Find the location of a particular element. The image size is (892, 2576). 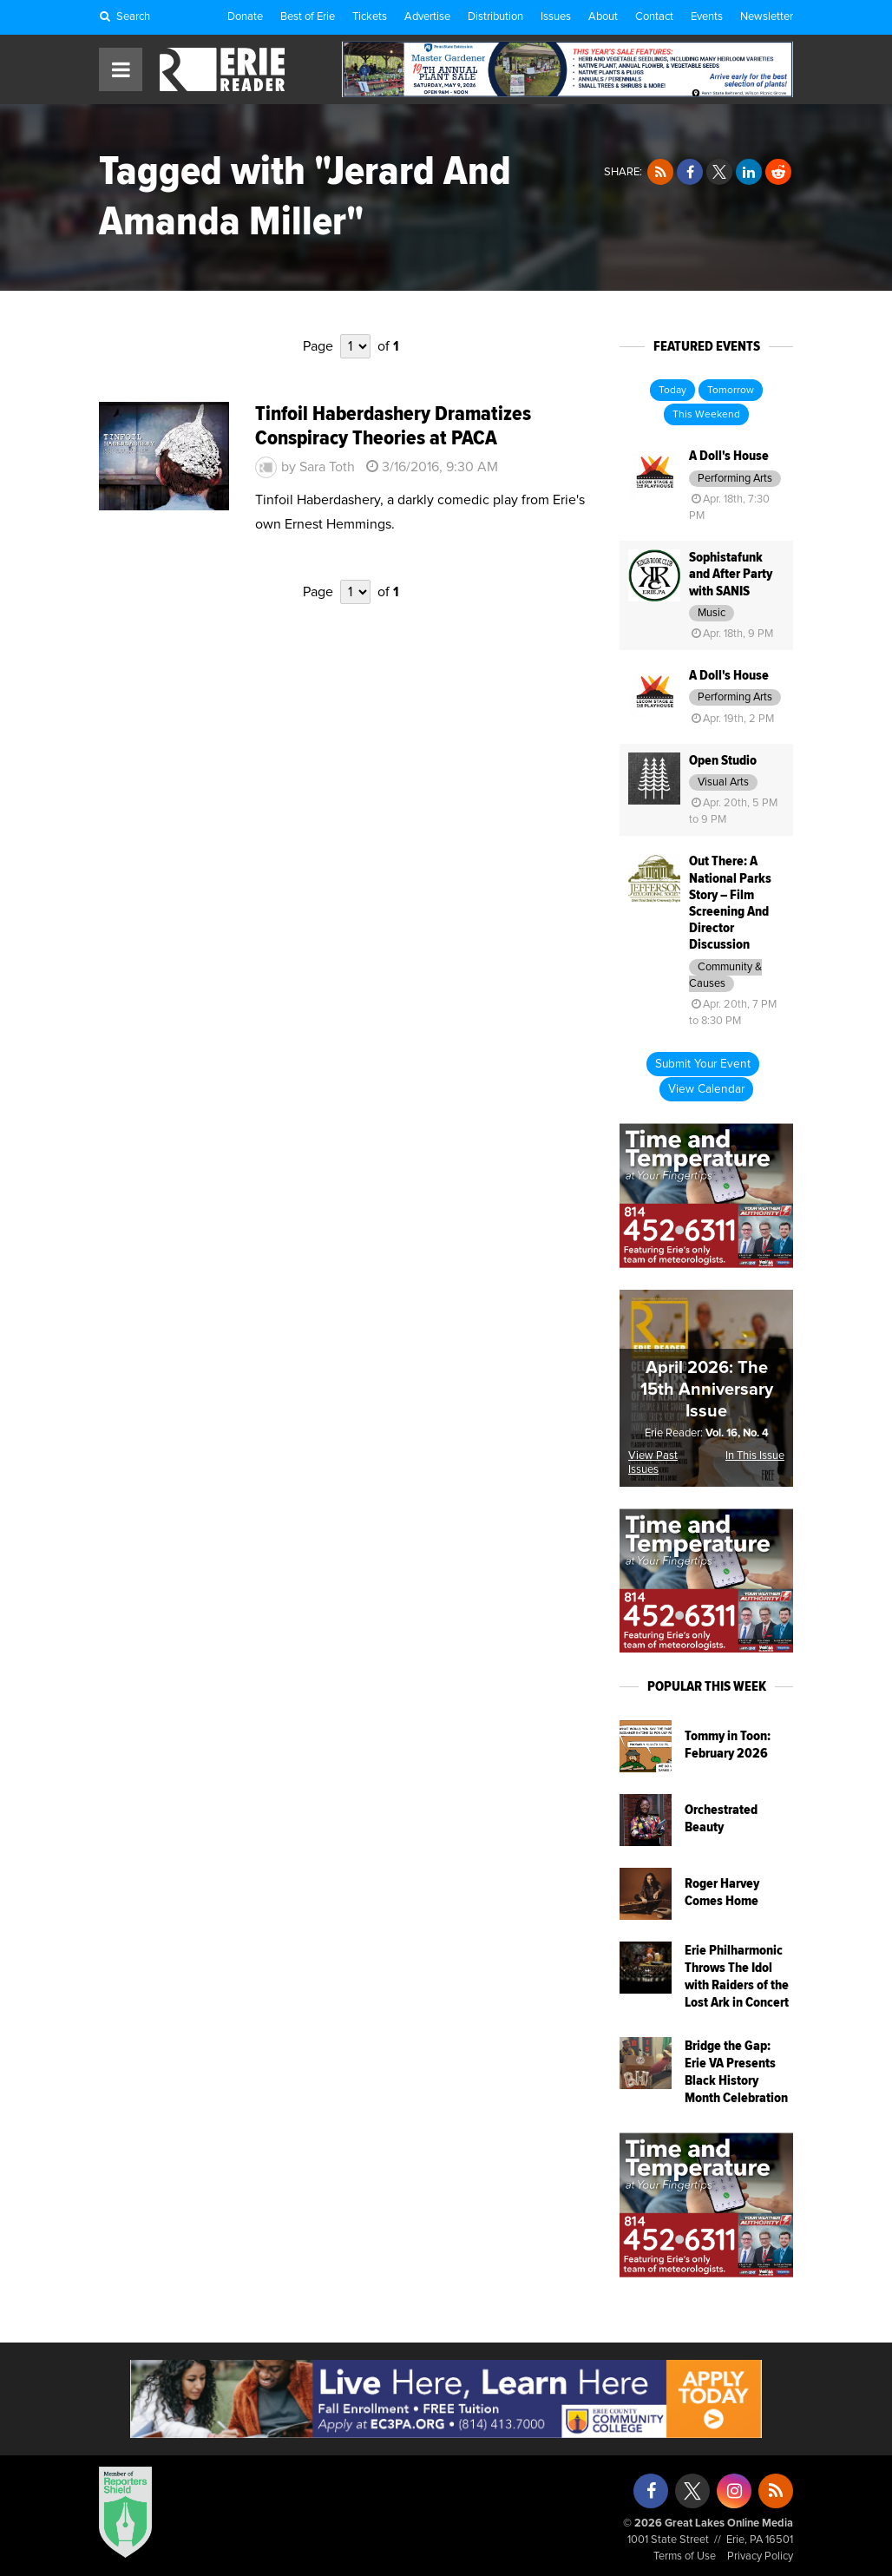

This Weekend is located at coordinates (706, 415).